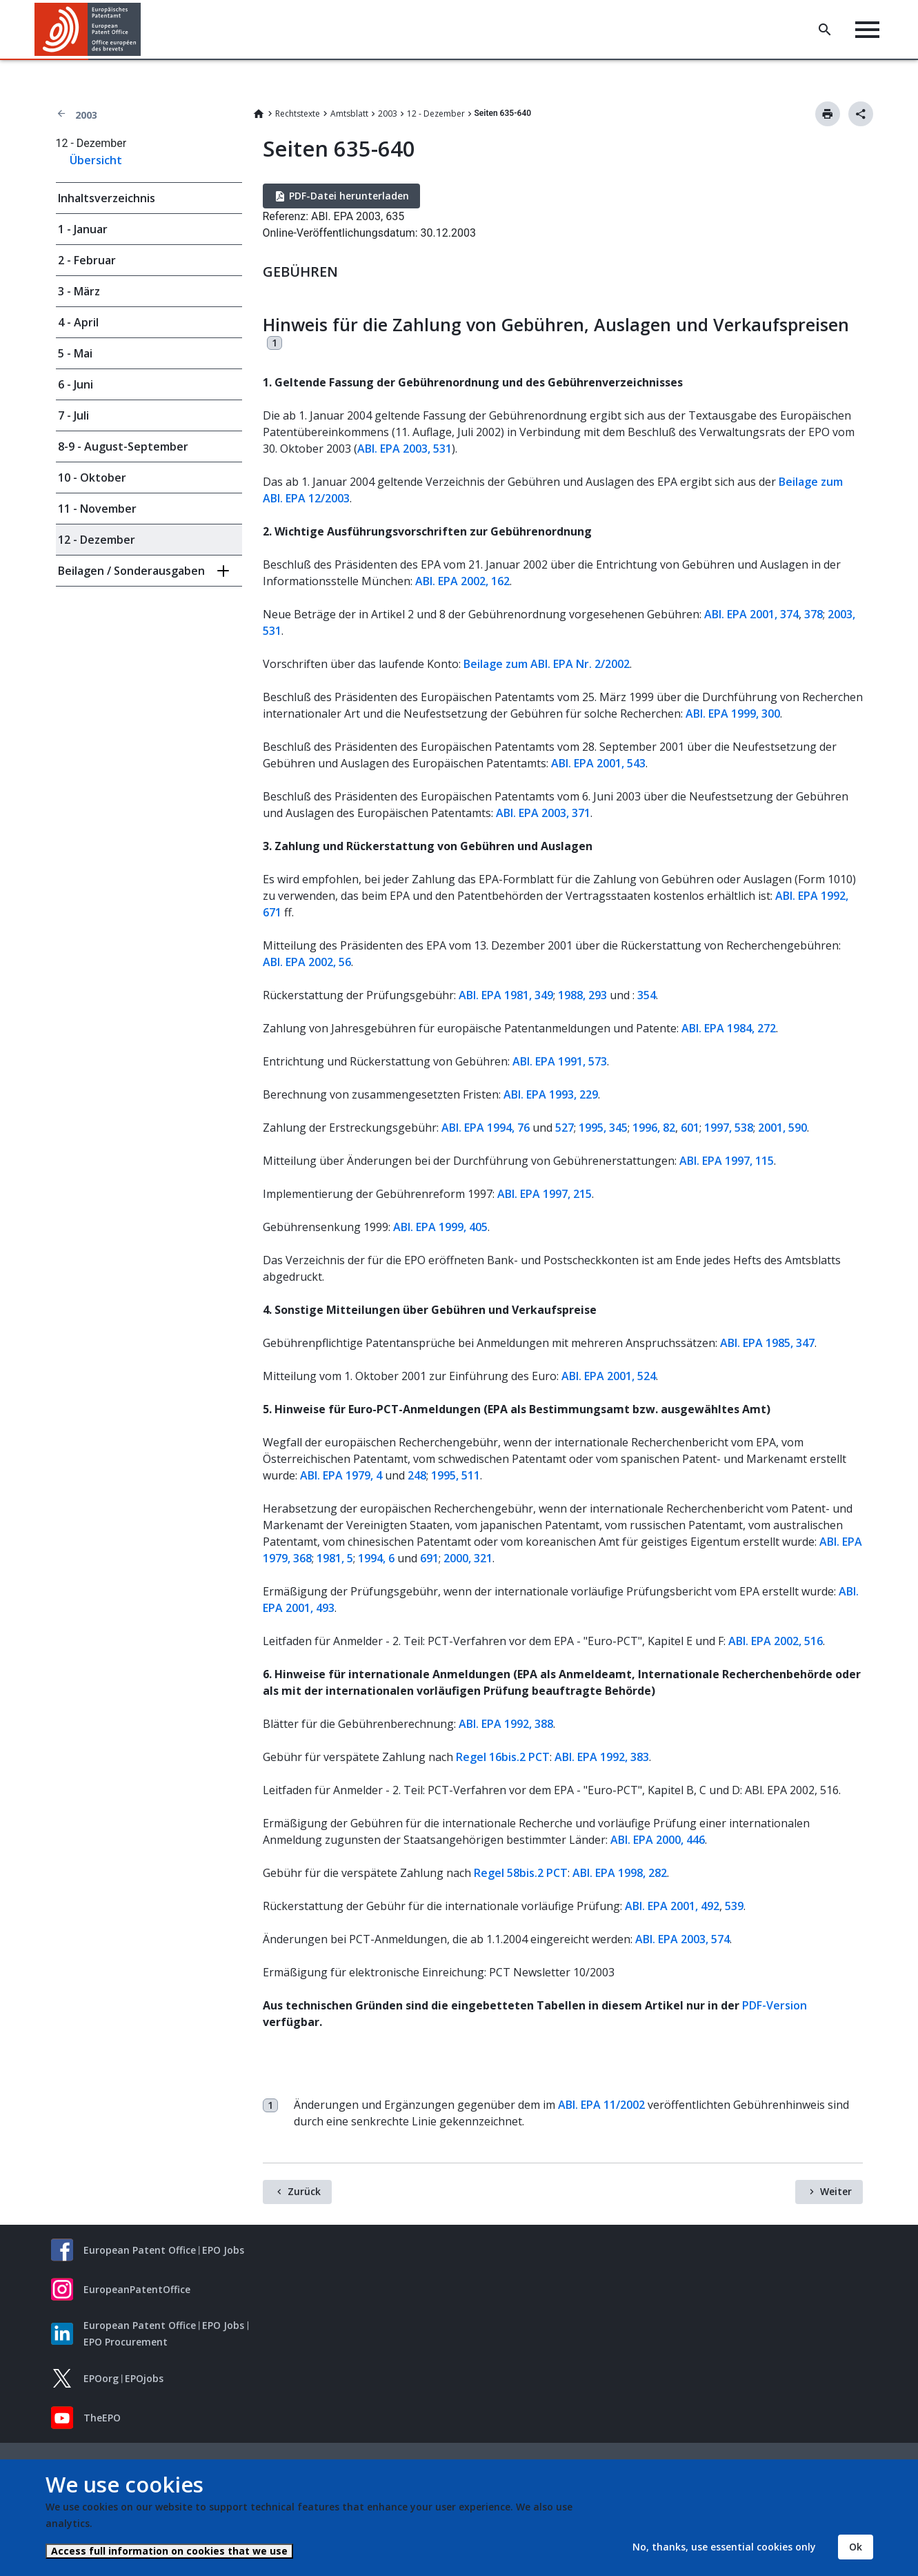  Describe the element at coordinates (73, 415) in the screenshot. I see `7 - Juli` at that location.